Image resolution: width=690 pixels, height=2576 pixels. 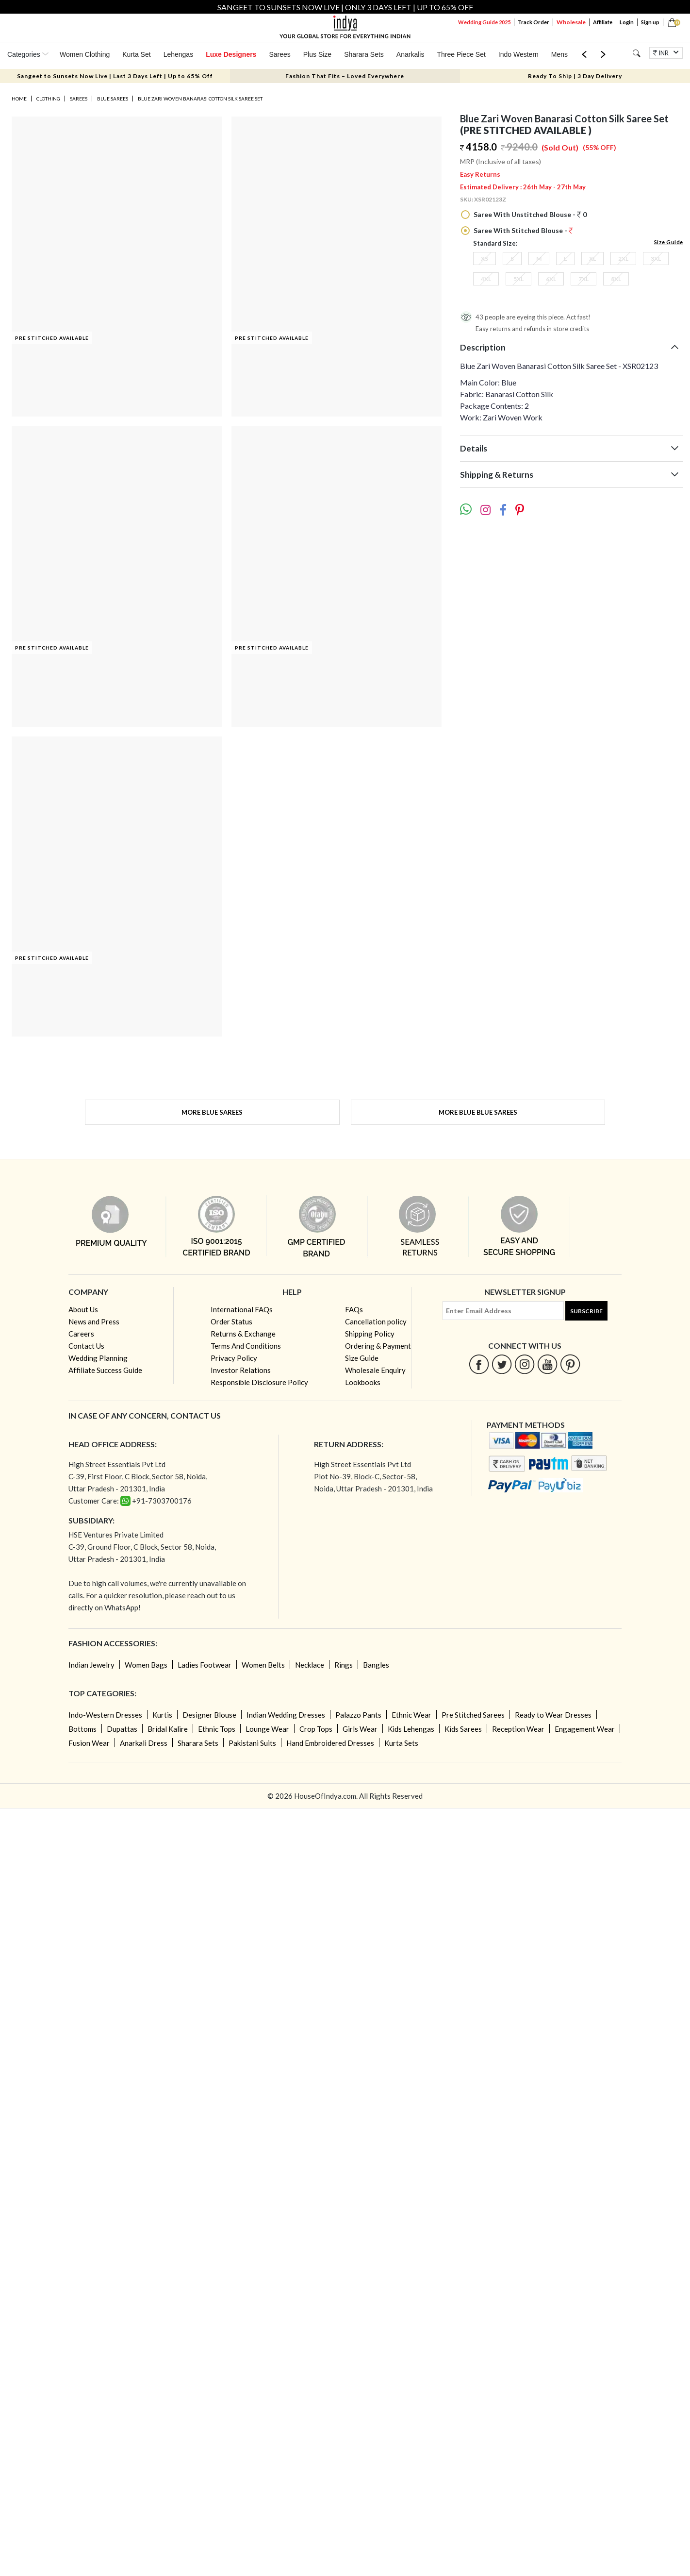 What do you see at coordinates (360, 1728) in the screenshot?
I see `Girls Wear` at bounding box center [360, 1728].